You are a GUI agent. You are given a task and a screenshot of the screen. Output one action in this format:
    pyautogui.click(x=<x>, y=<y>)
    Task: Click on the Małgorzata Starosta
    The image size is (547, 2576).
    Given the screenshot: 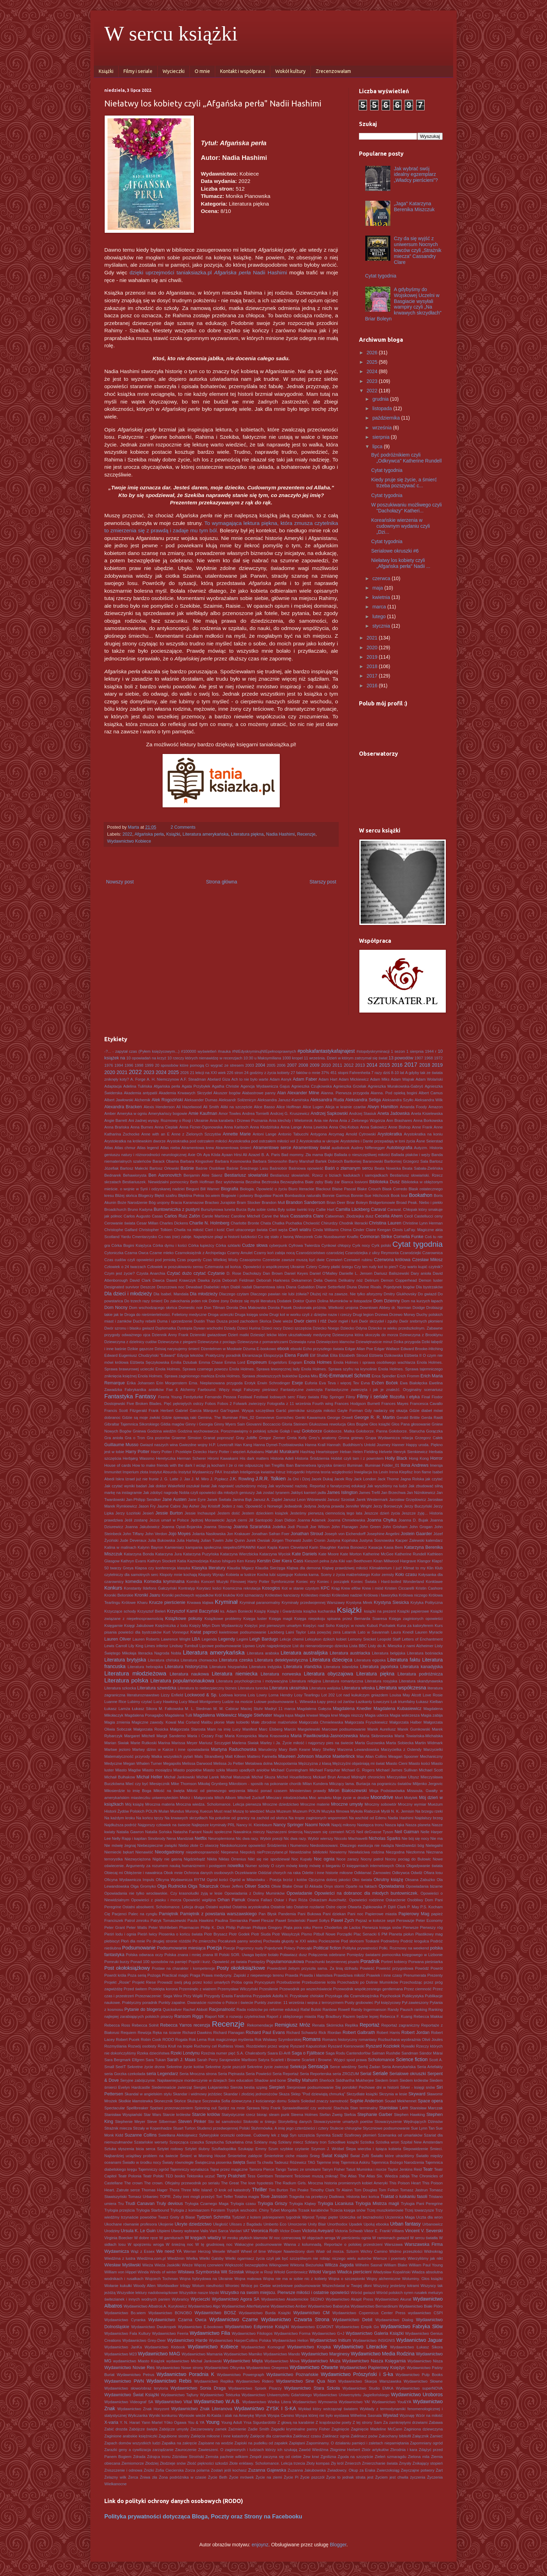 What is the action you would take?
    pyautogui.click(x=187, y=1729)
    